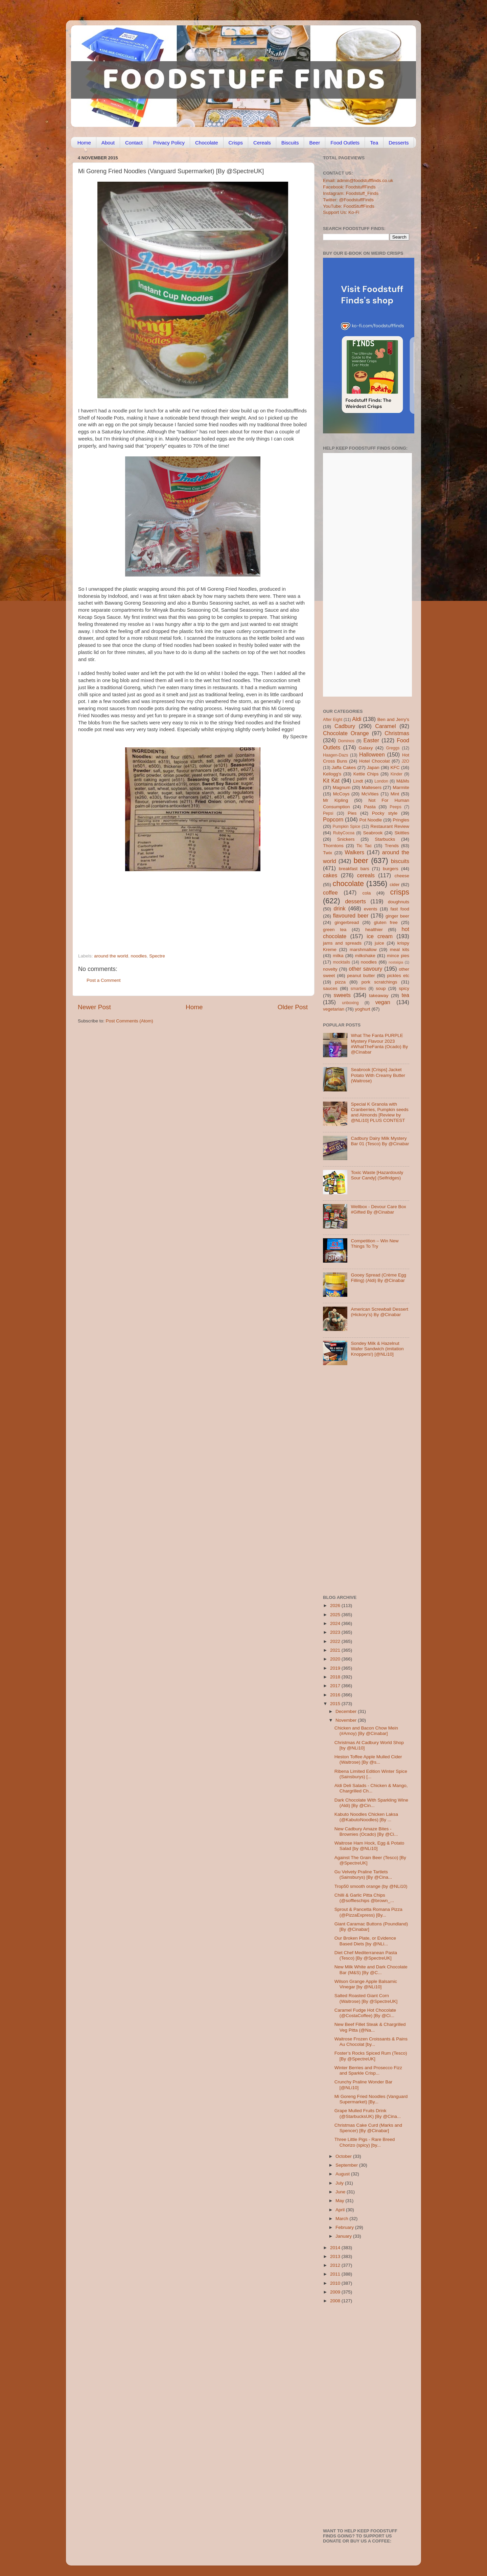  What do you see at coordinates (366, 747) in the screenshot?
I see `Galaxy` at bounding box center [366, 747].